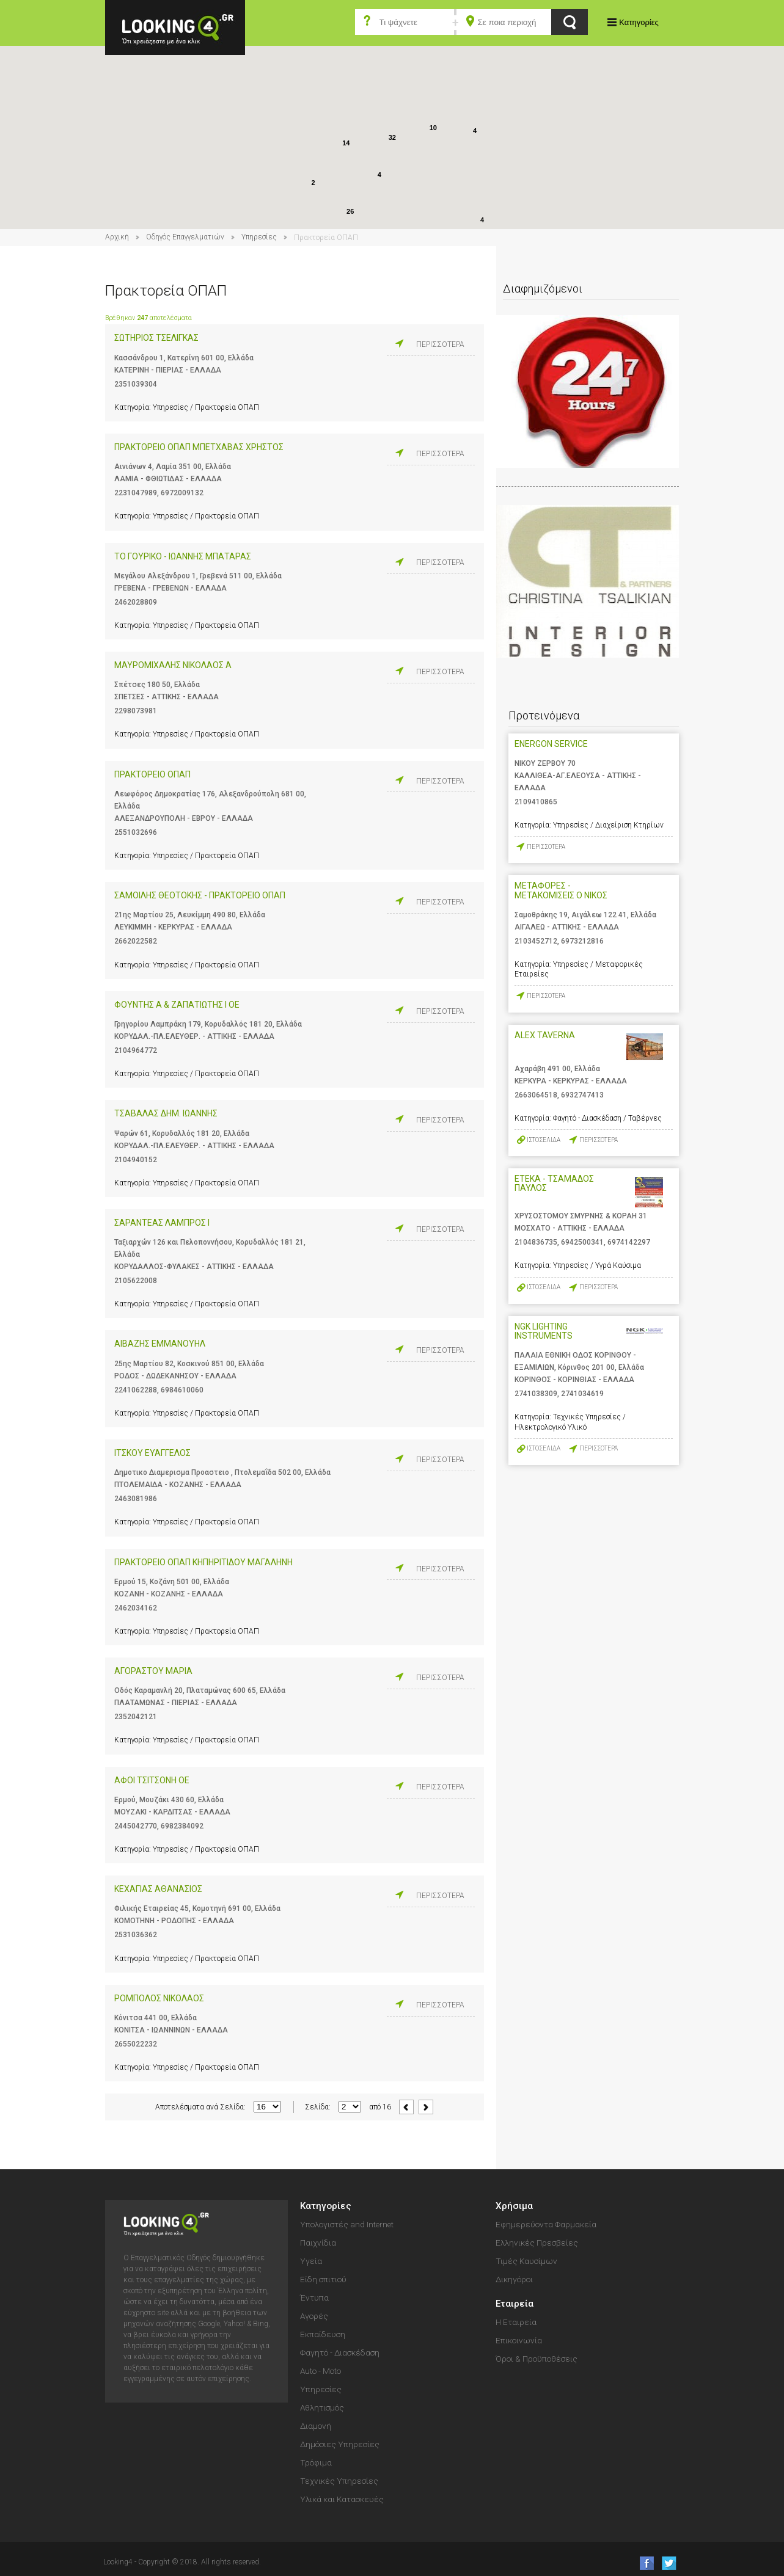 This screenshot has width=784, height=2576. I want to click on Τεχνικές Υπηρεσίες, so click(339, 2481).